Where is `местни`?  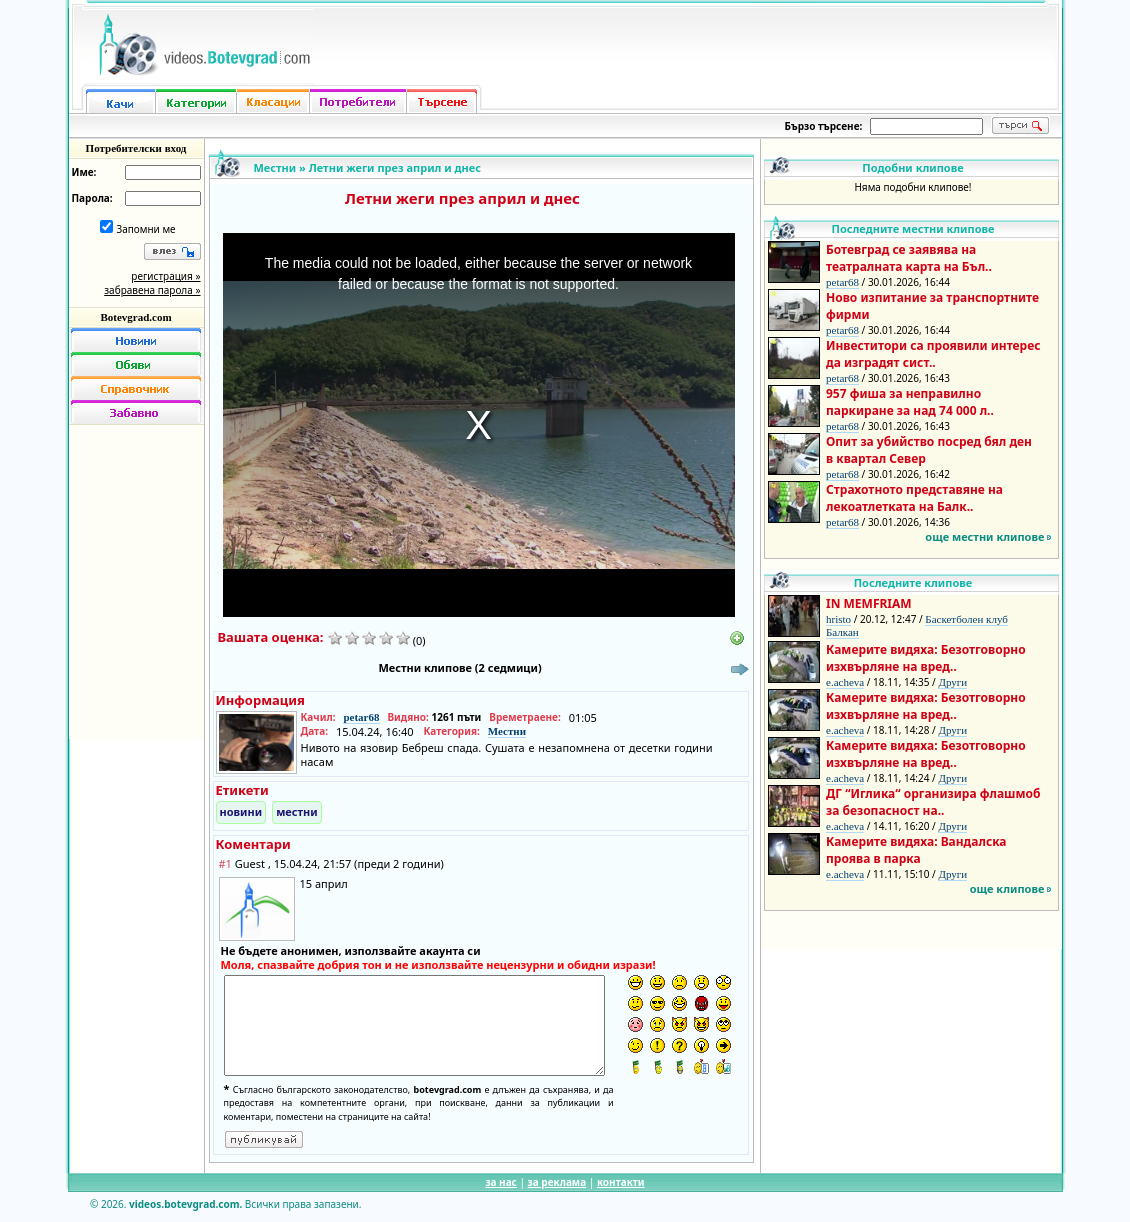 местни is located at coordinates (297, 811).